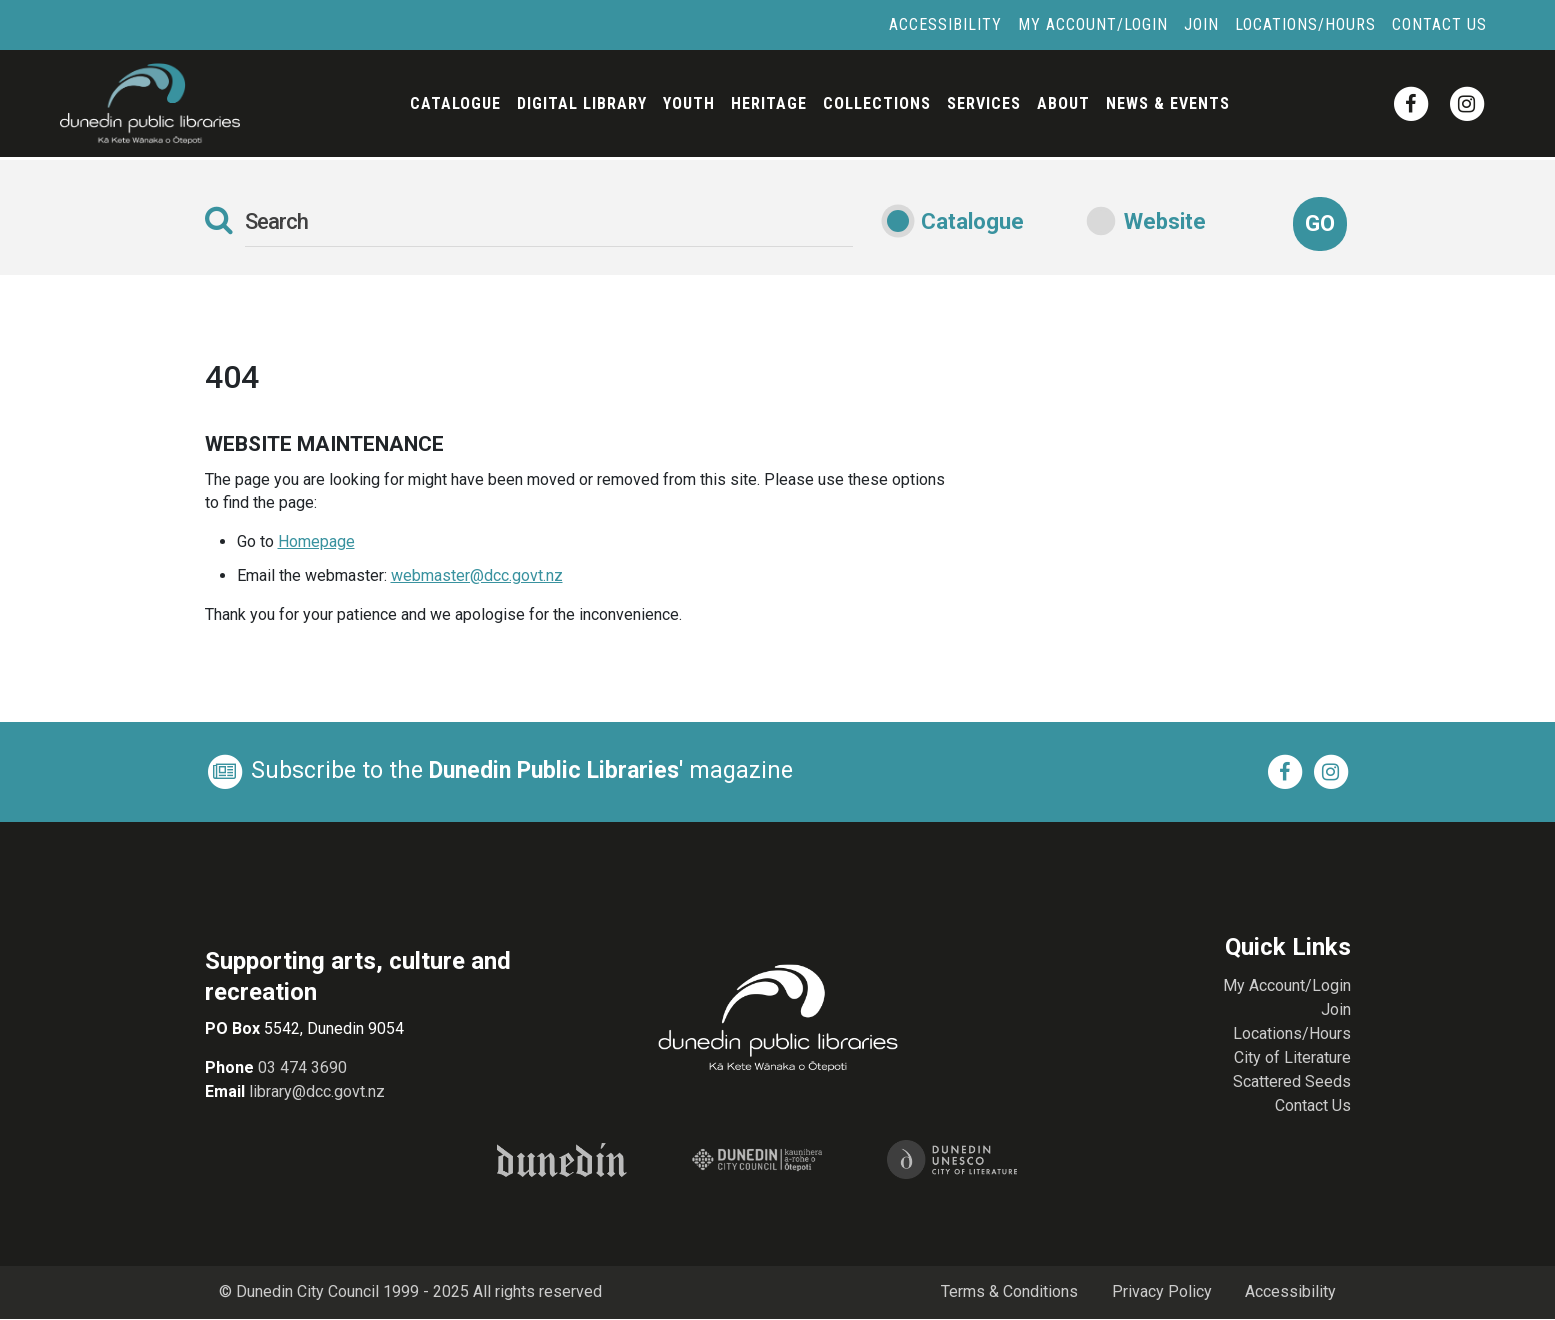 The image size is (1555, 1320). What do you see at coordinates (877, 103) in the screenshot?
I see `Collections` at bounding box center [877, 103].